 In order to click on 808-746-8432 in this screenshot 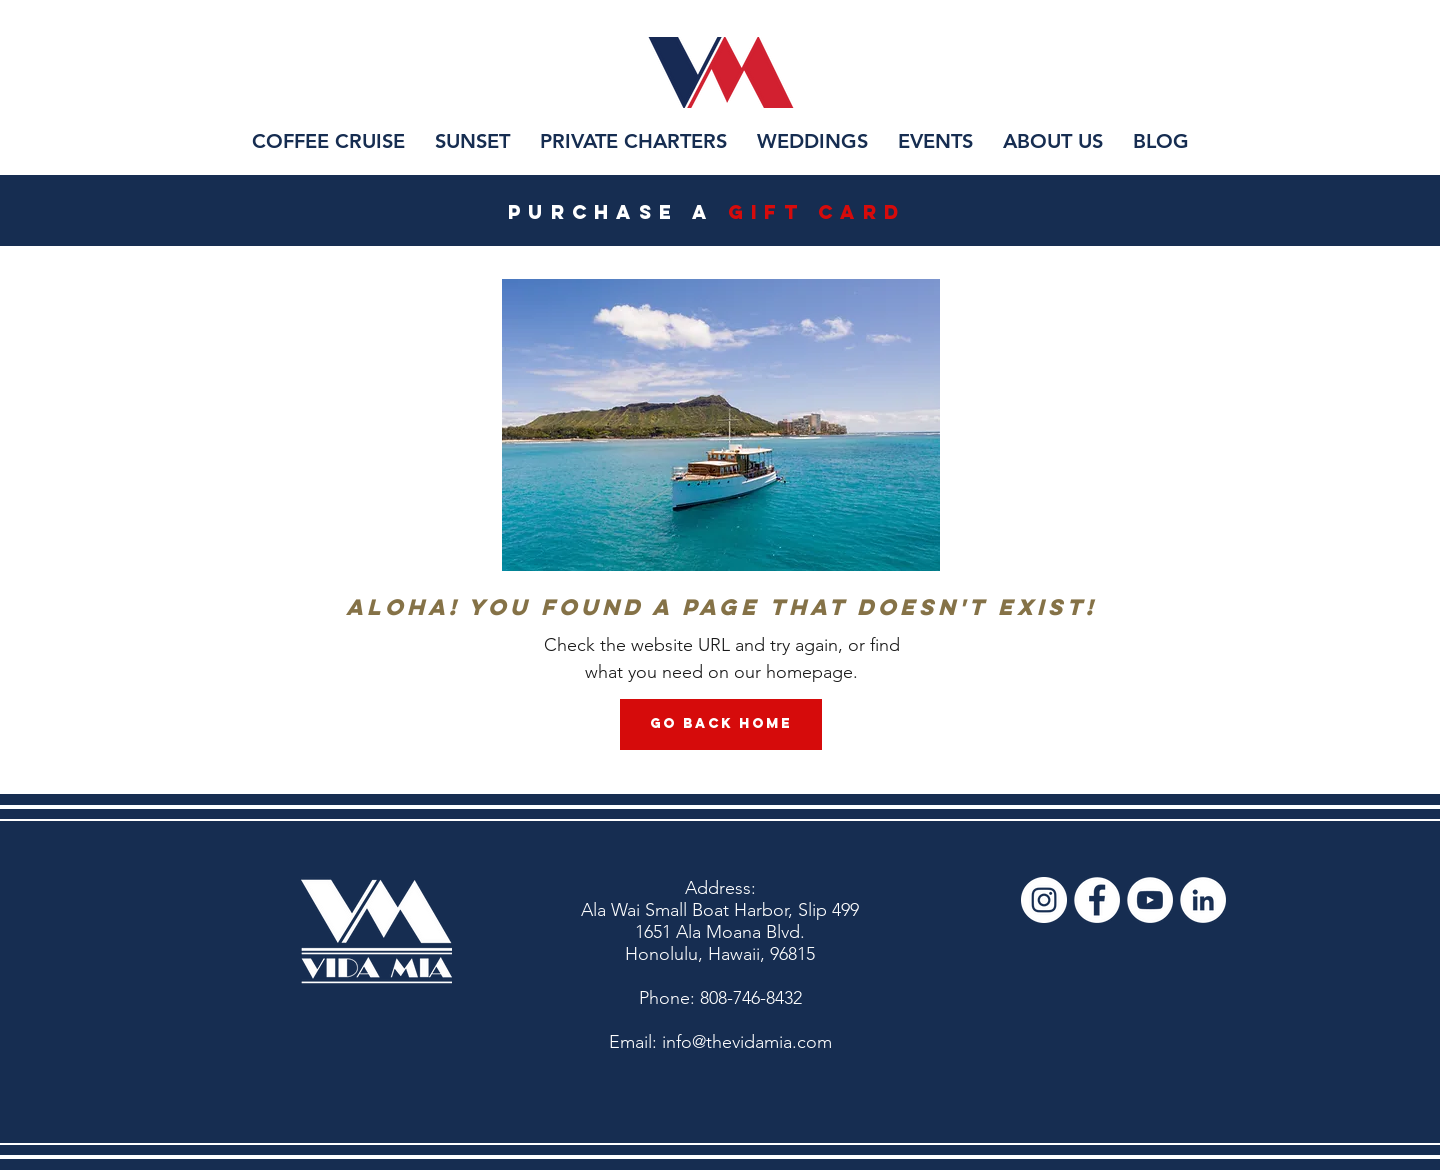, I will do `click(751, 998)`.